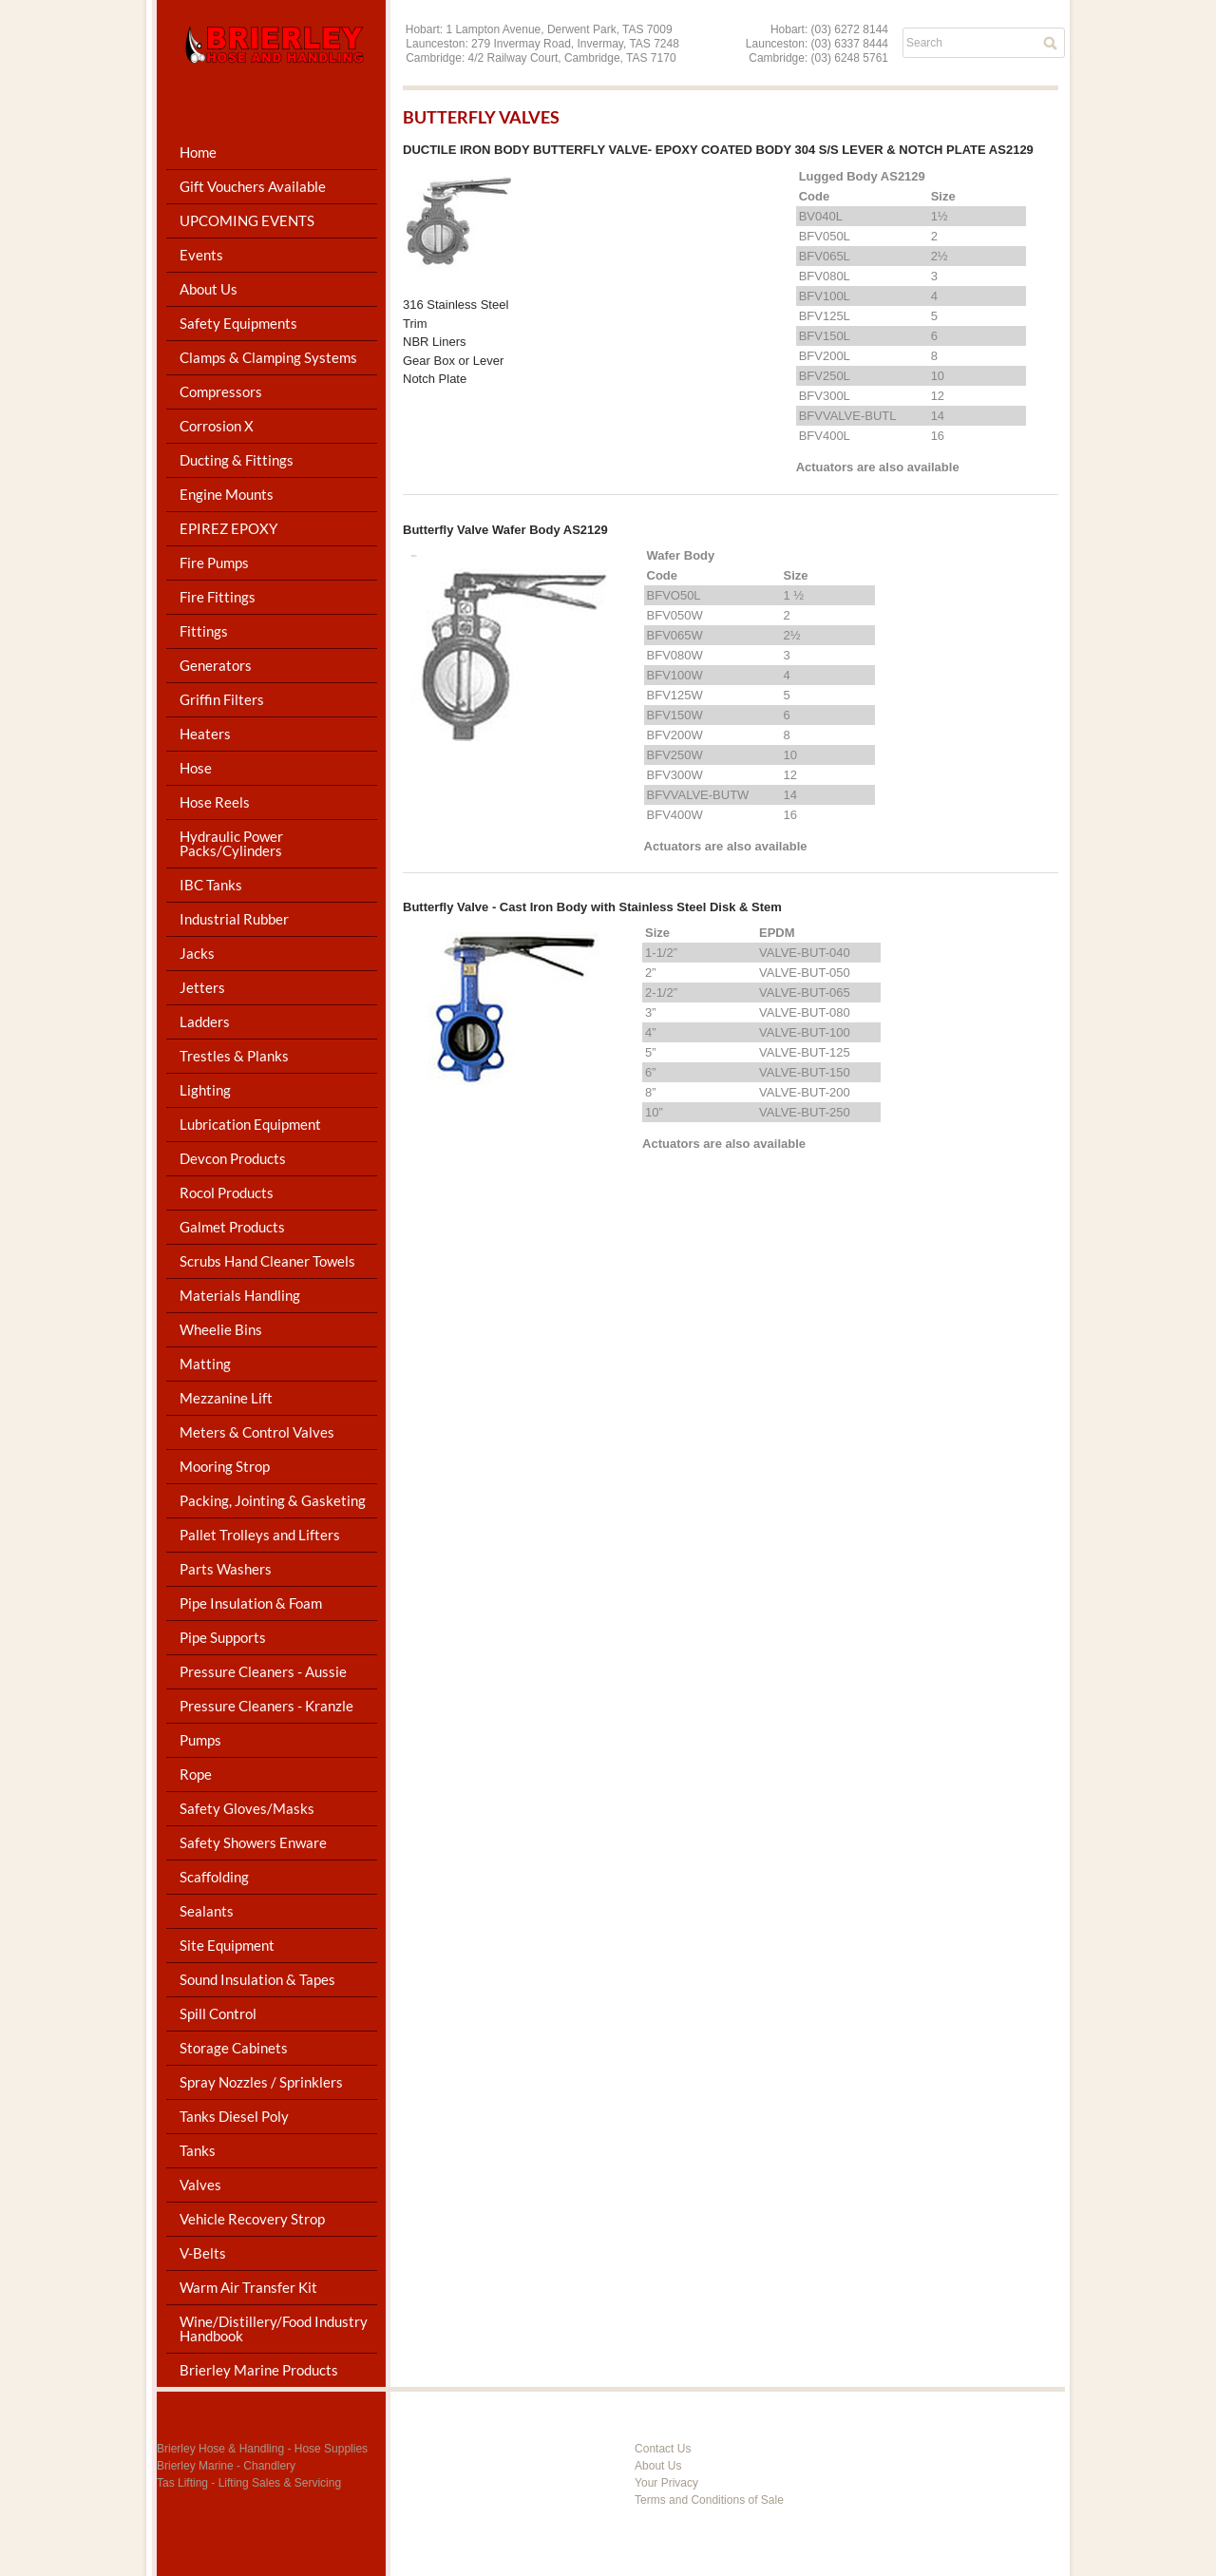 The width and height of the screenshot is (1216, 2576). I want to click on Hose, so click(196, 767).